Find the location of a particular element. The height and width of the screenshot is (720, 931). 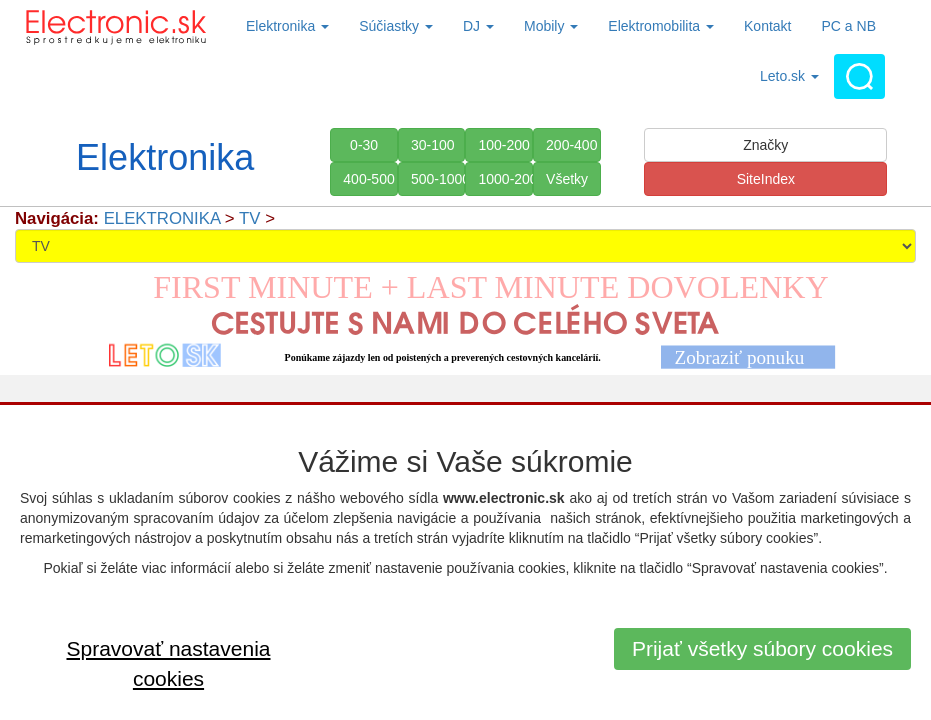

Mobily is located at coordinates (551, 26).